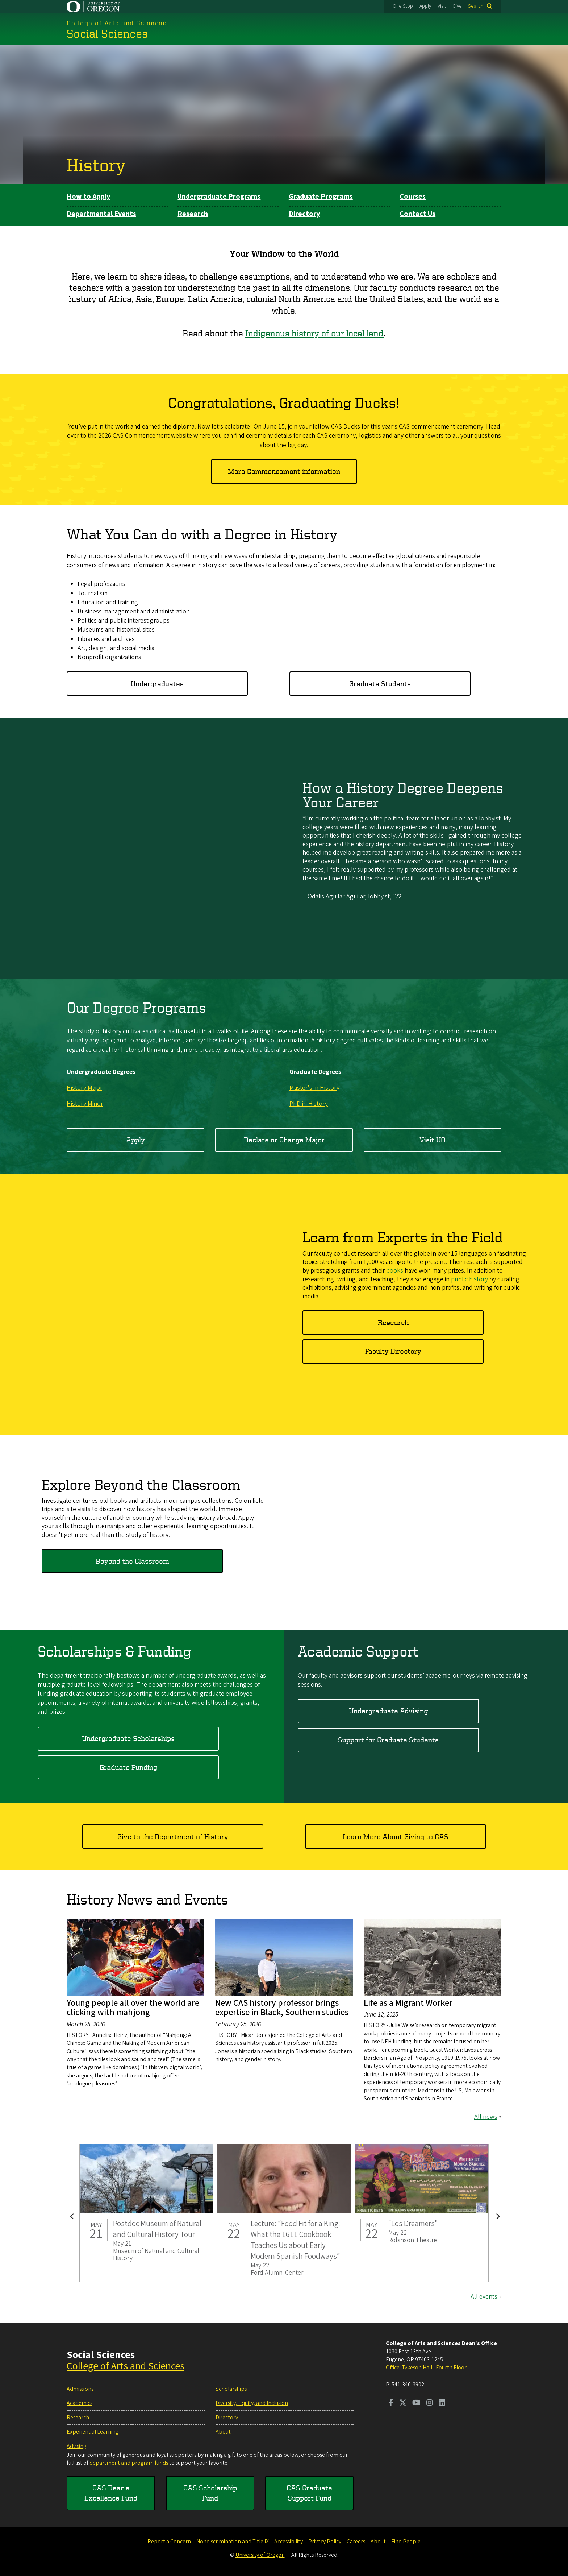  What do you see at coordinates (417, 214) in the screenshot?
I see `Contact Us` at bounding box center [417, 214].